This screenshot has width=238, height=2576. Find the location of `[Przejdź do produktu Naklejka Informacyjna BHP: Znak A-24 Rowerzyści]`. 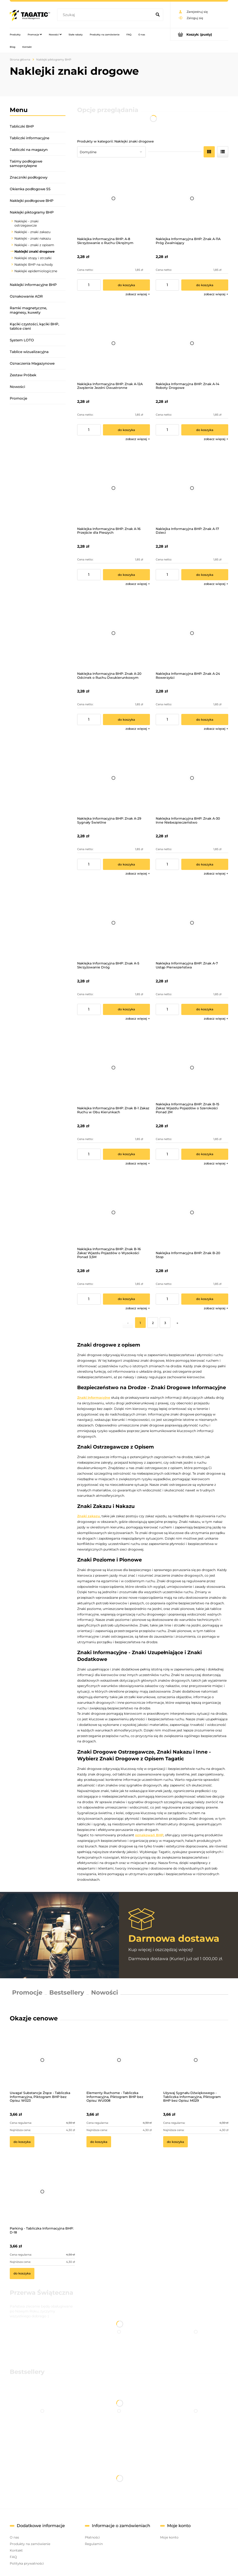

[Przejdź do produktu Naklejka Informacyjna BHP: Znak A-24 Rowerzyści] is located at coordinates (192, 633).